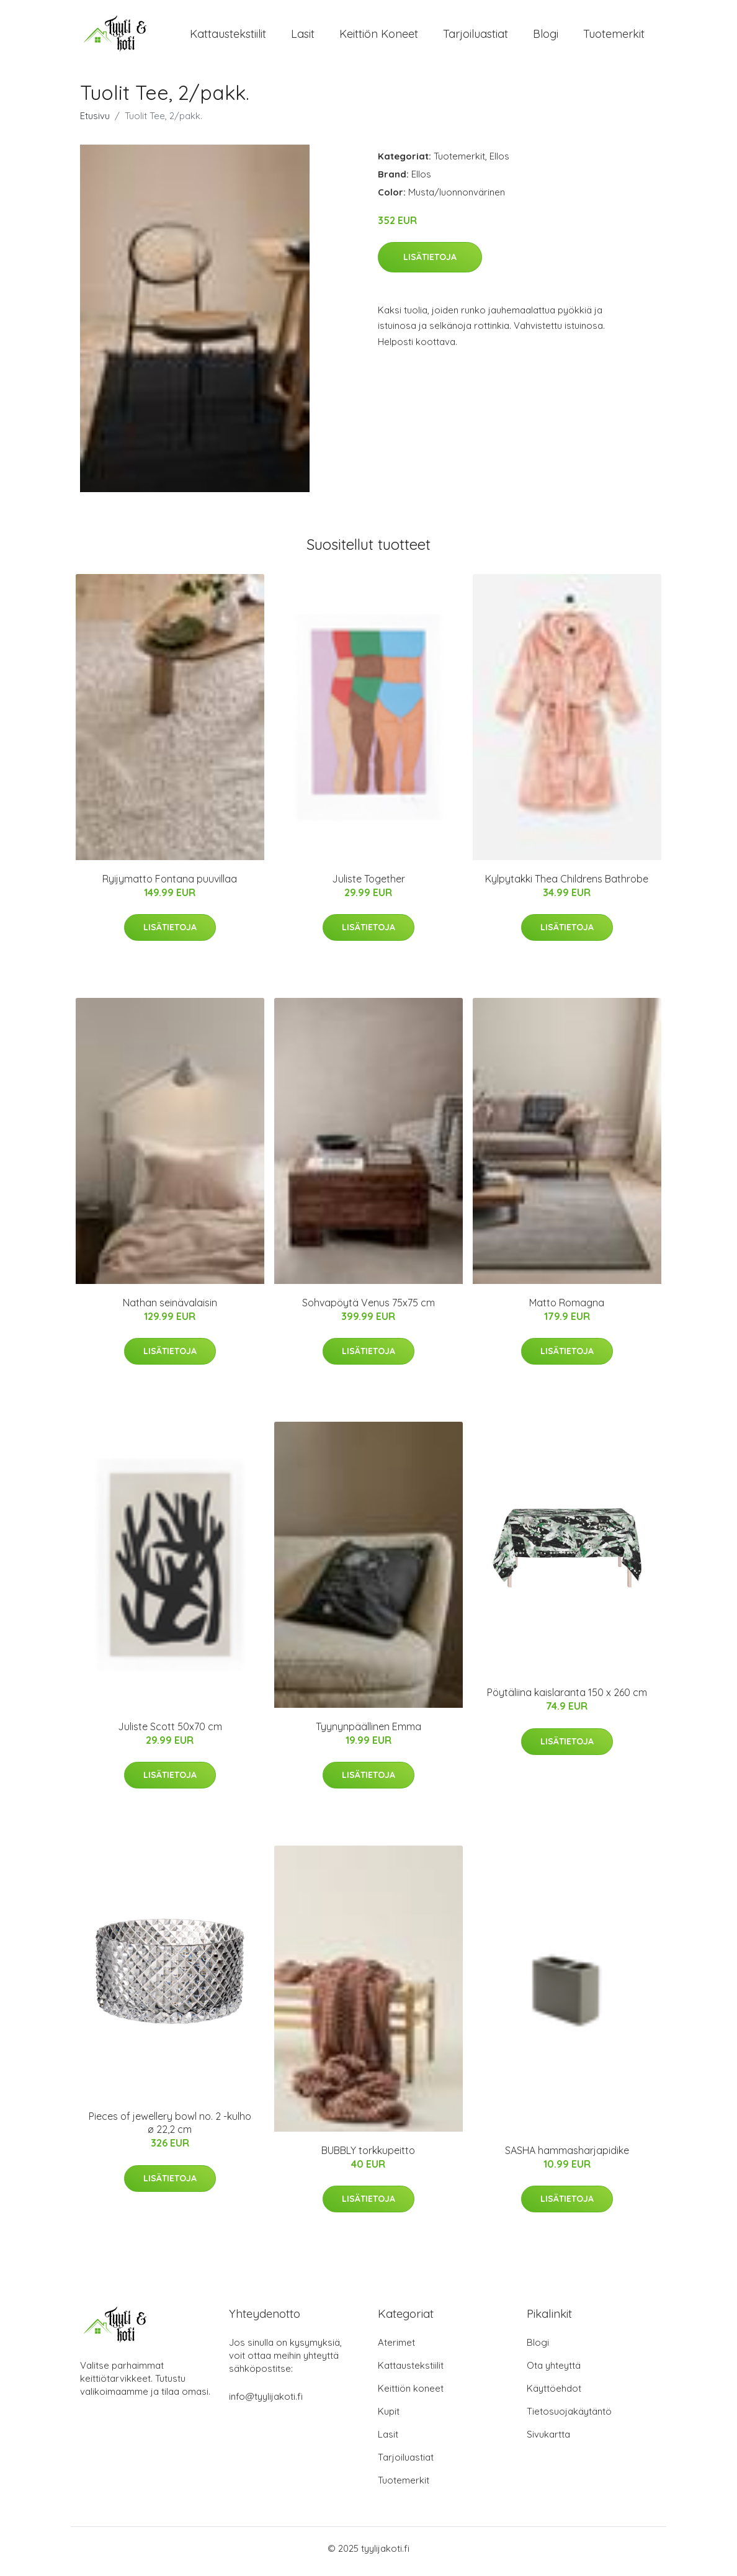  What do you see at coordinates (389, 2417) in the screenshot?
I see `Kupit` at bounding box center [389, 2417].